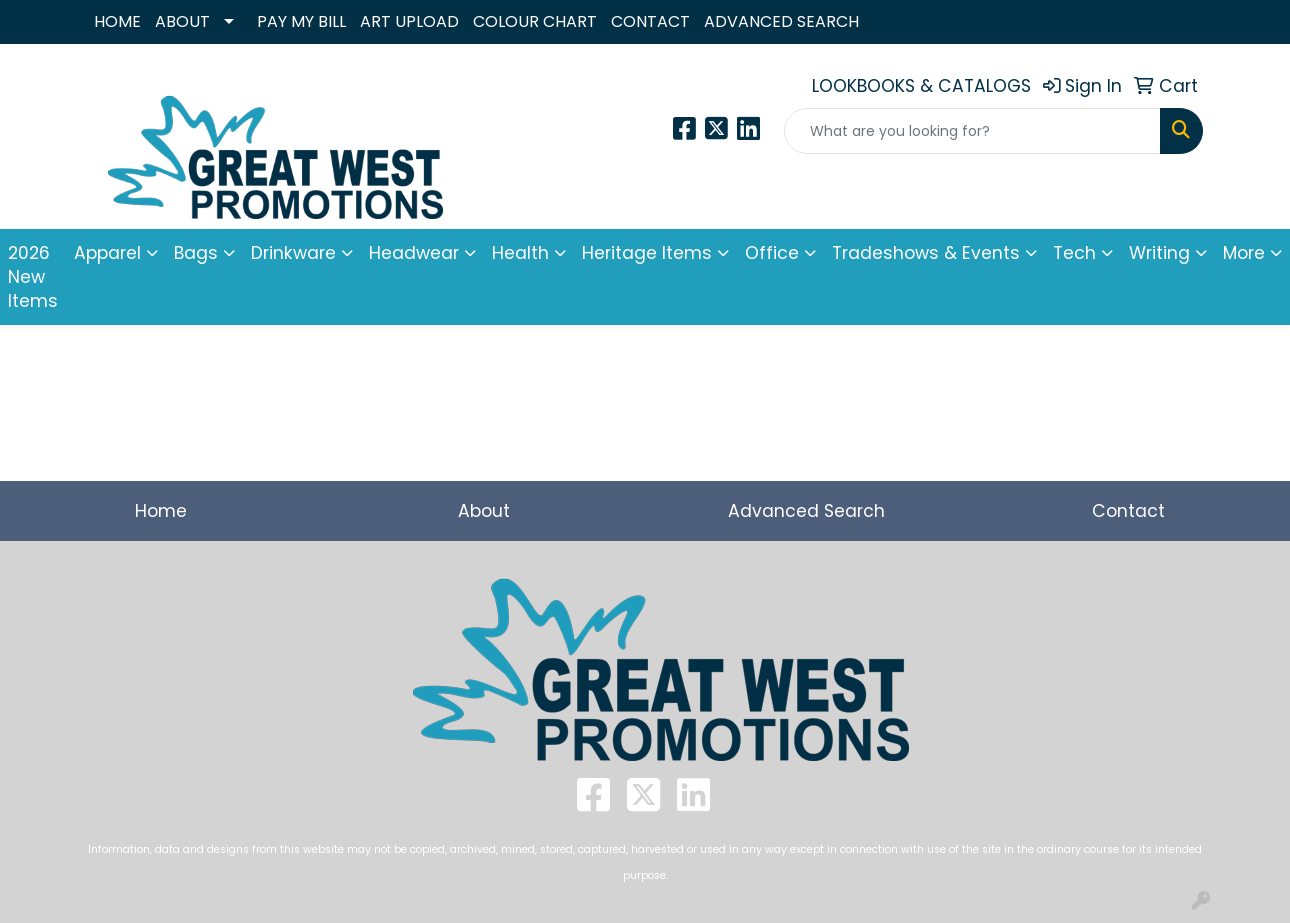 The height and width of the screenshot is (923, 1290). What do you see at coordinates (409, 21) in the screenshot?
I see `ART UPLOAD` at bounding box center [409, 21].